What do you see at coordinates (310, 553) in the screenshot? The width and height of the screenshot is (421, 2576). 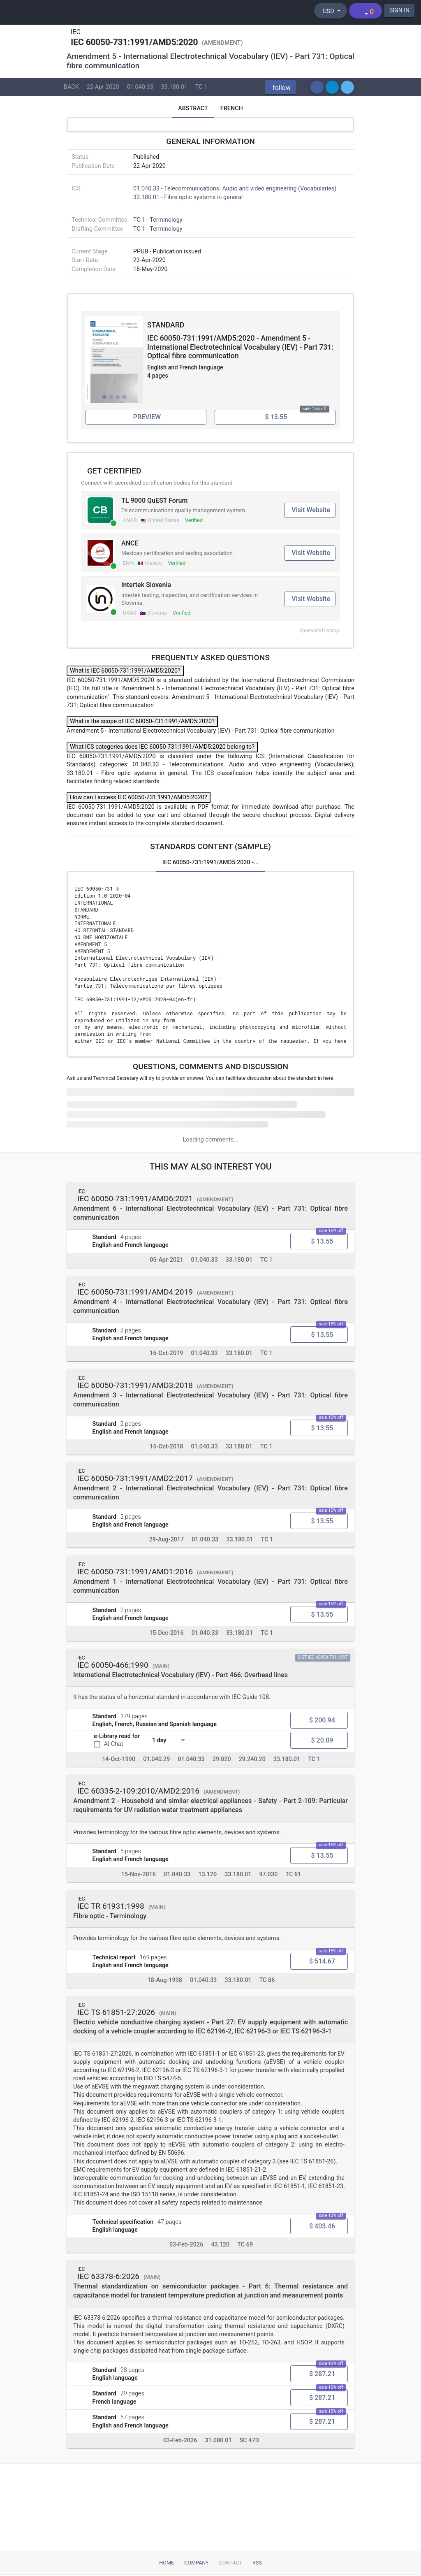 I see `Visit Website [Visit ANCE website (opens in new tab)]` at bounding box center [310, 553].